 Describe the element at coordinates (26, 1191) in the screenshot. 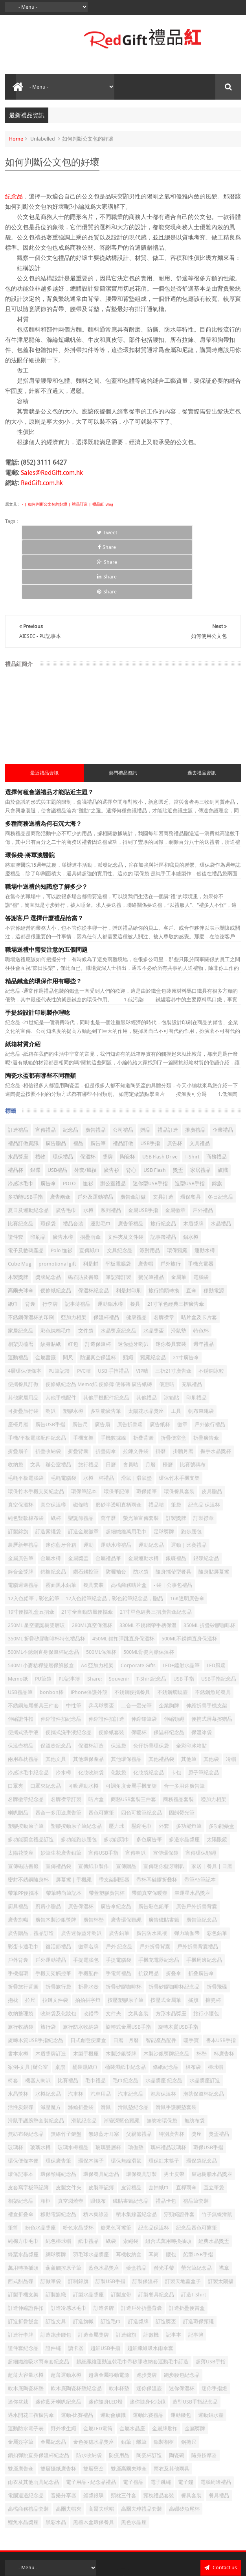

I see `電子及數碼產品` at that location.